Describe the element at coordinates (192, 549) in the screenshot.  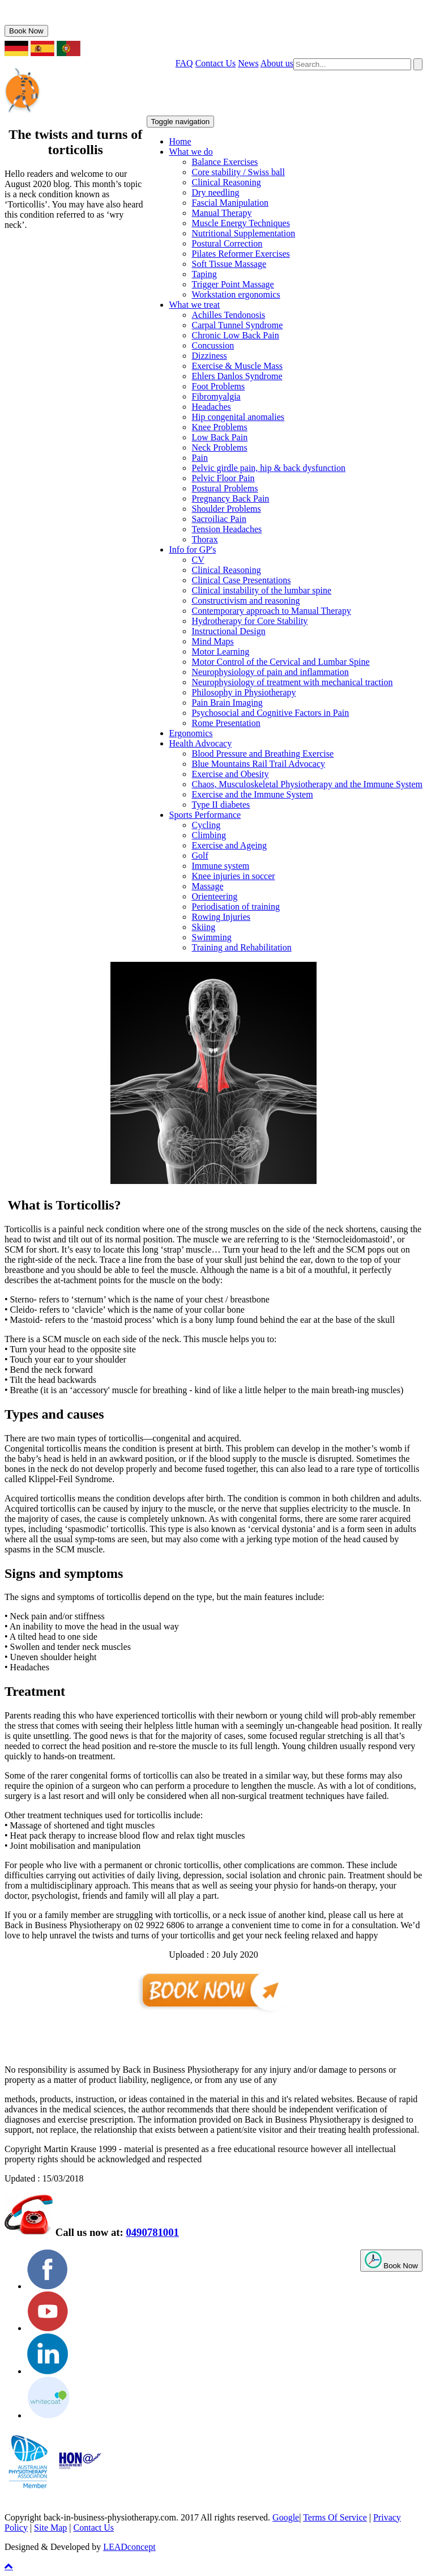
I see `Info for GP's` at that location.